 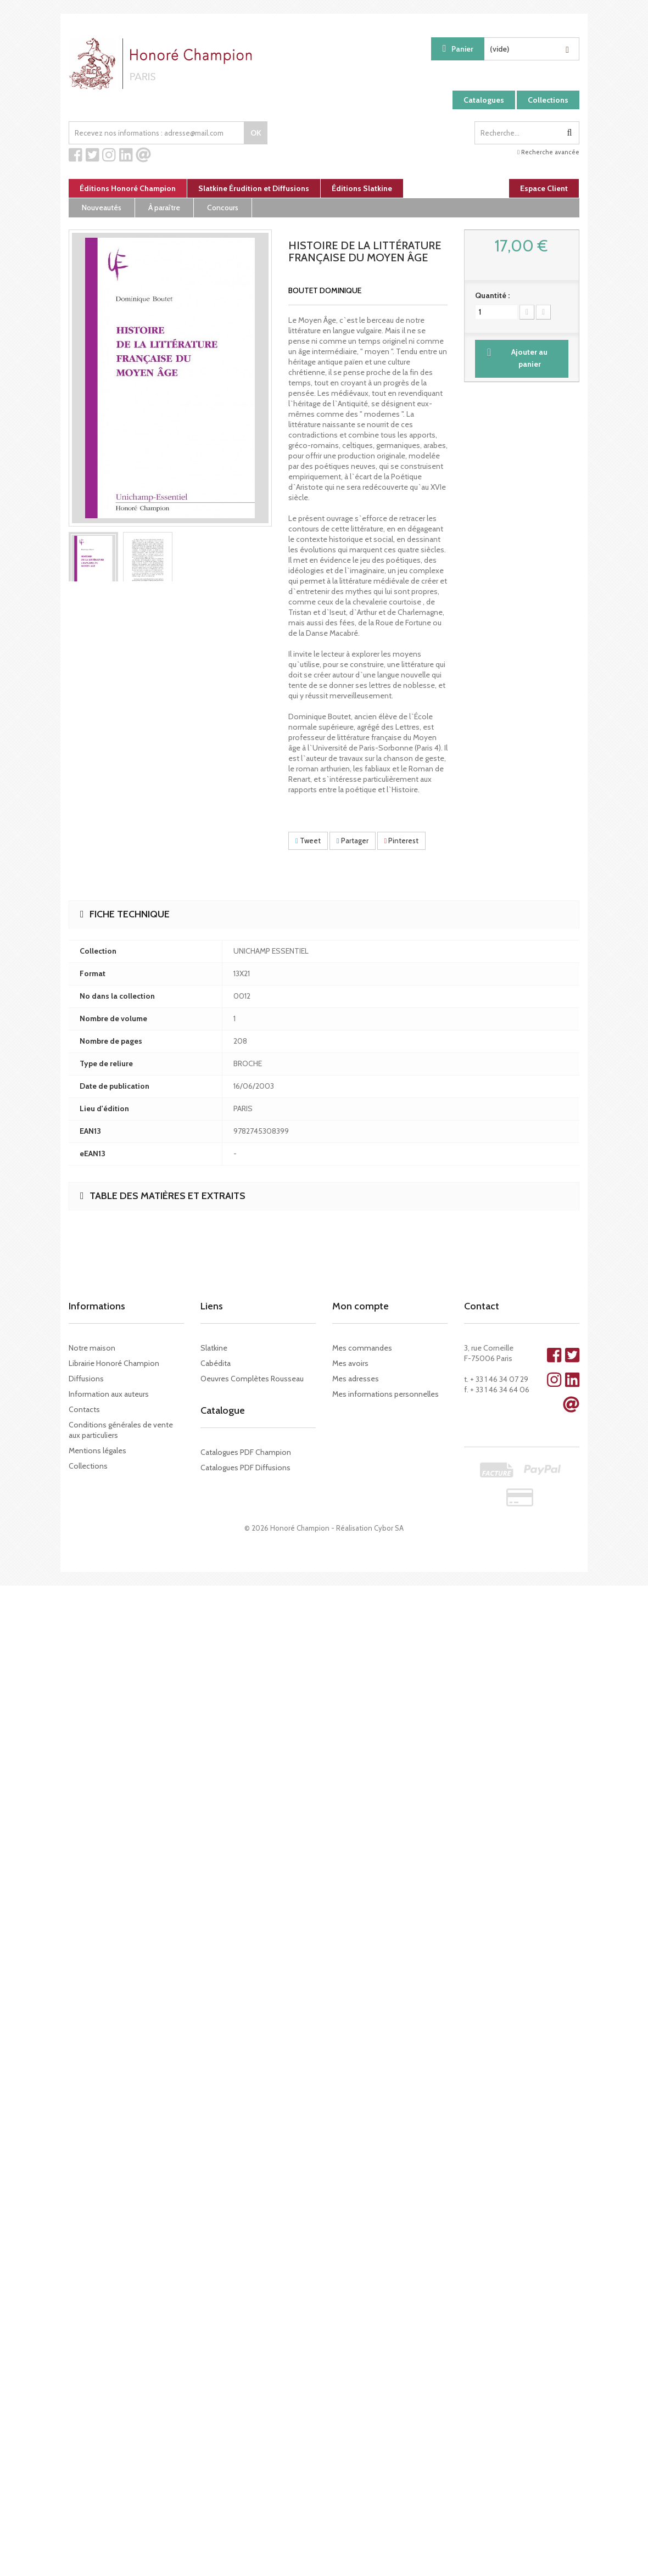 What do you see at coordinates (222, 207) in the screenshot?
I see `Concours` at bounding box center [222, 207].